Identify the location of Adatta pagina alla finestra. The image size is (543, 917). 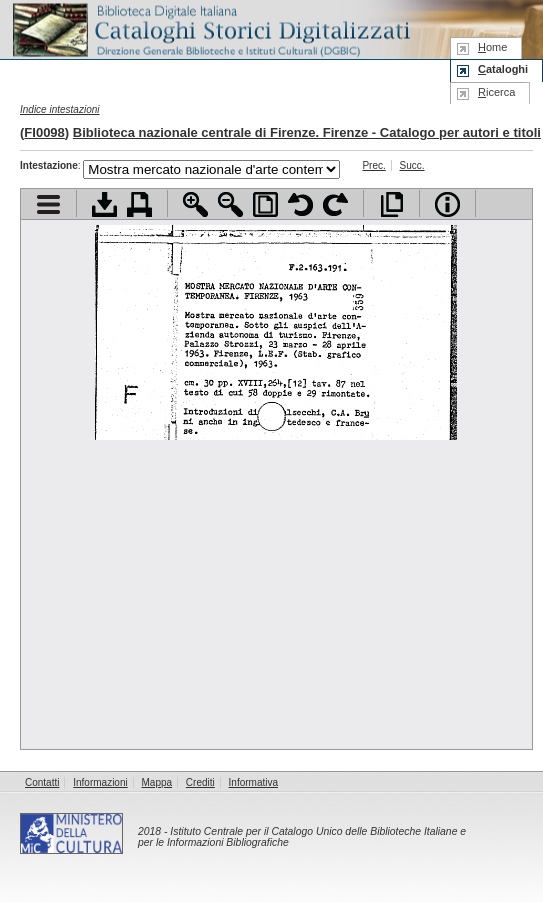
(265, 204).